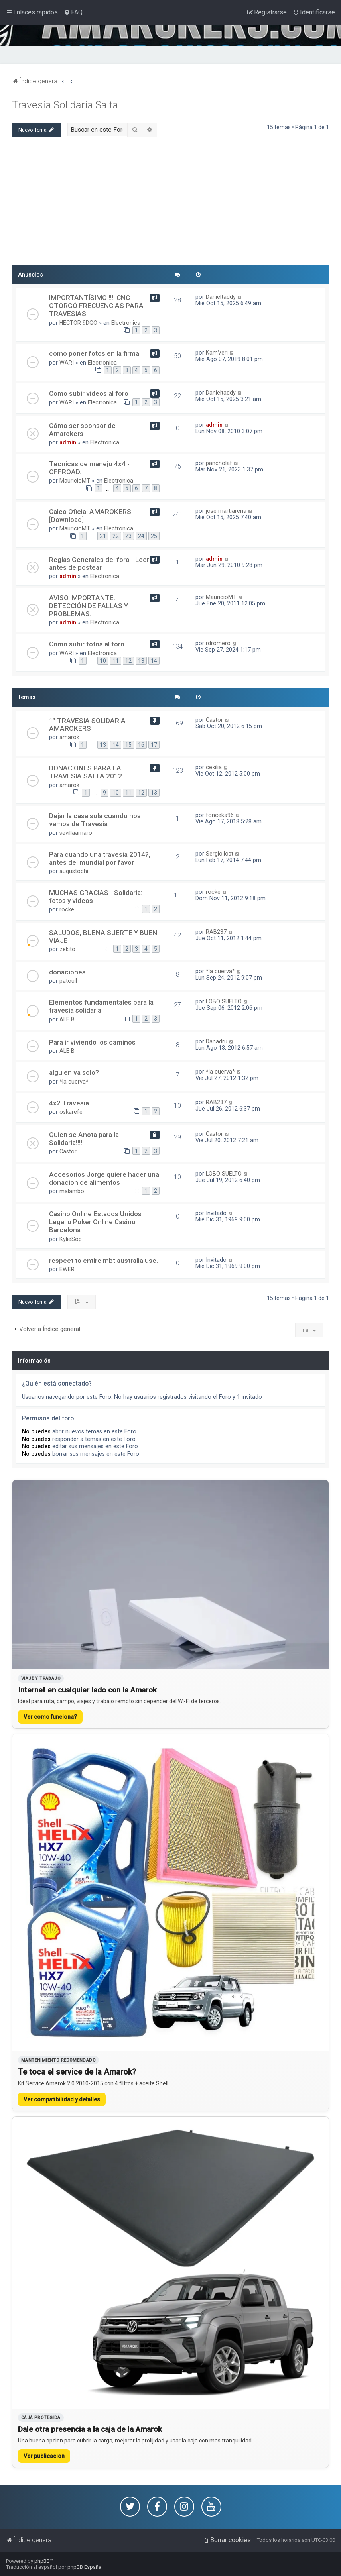 The width and height of the screenshot is (341, 2576). Describe the element at coordinates (96, 306) in the screenshot. I see `IMPORTANTÍSIMO !!!! CNC OTORGÓ FRECUENCIAS PARA TRAVESIAS` at that location.